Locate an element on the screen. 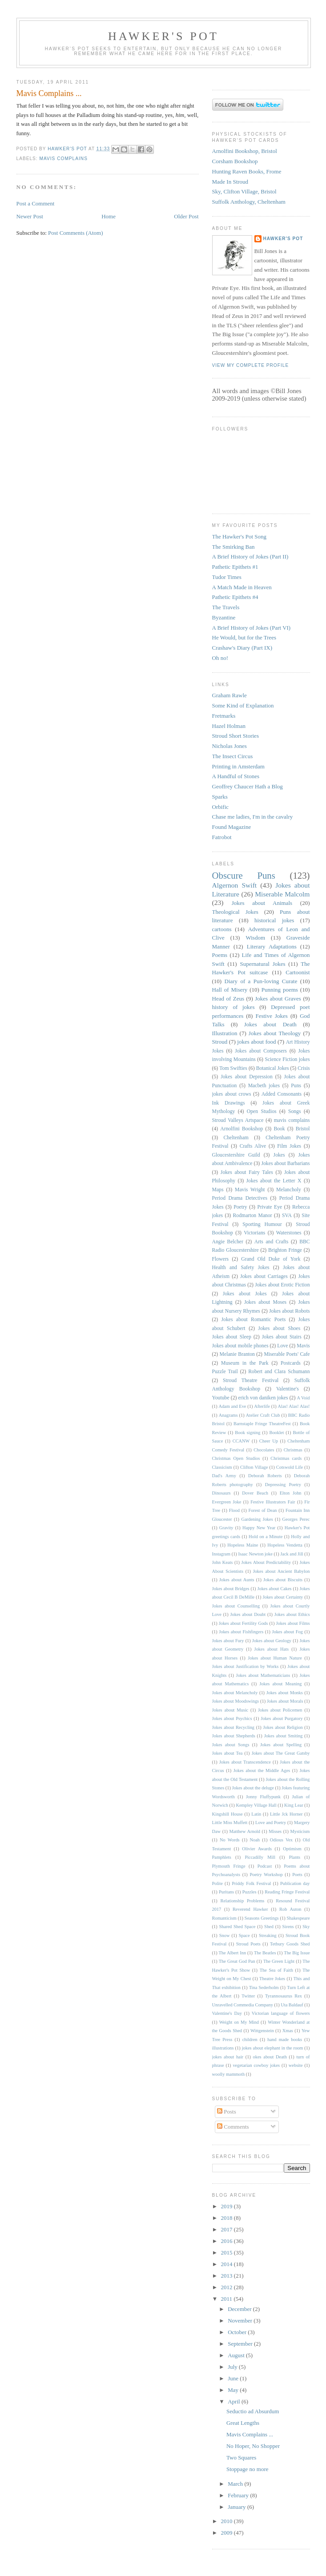  Poetry is located at coordinates (240, 1207).